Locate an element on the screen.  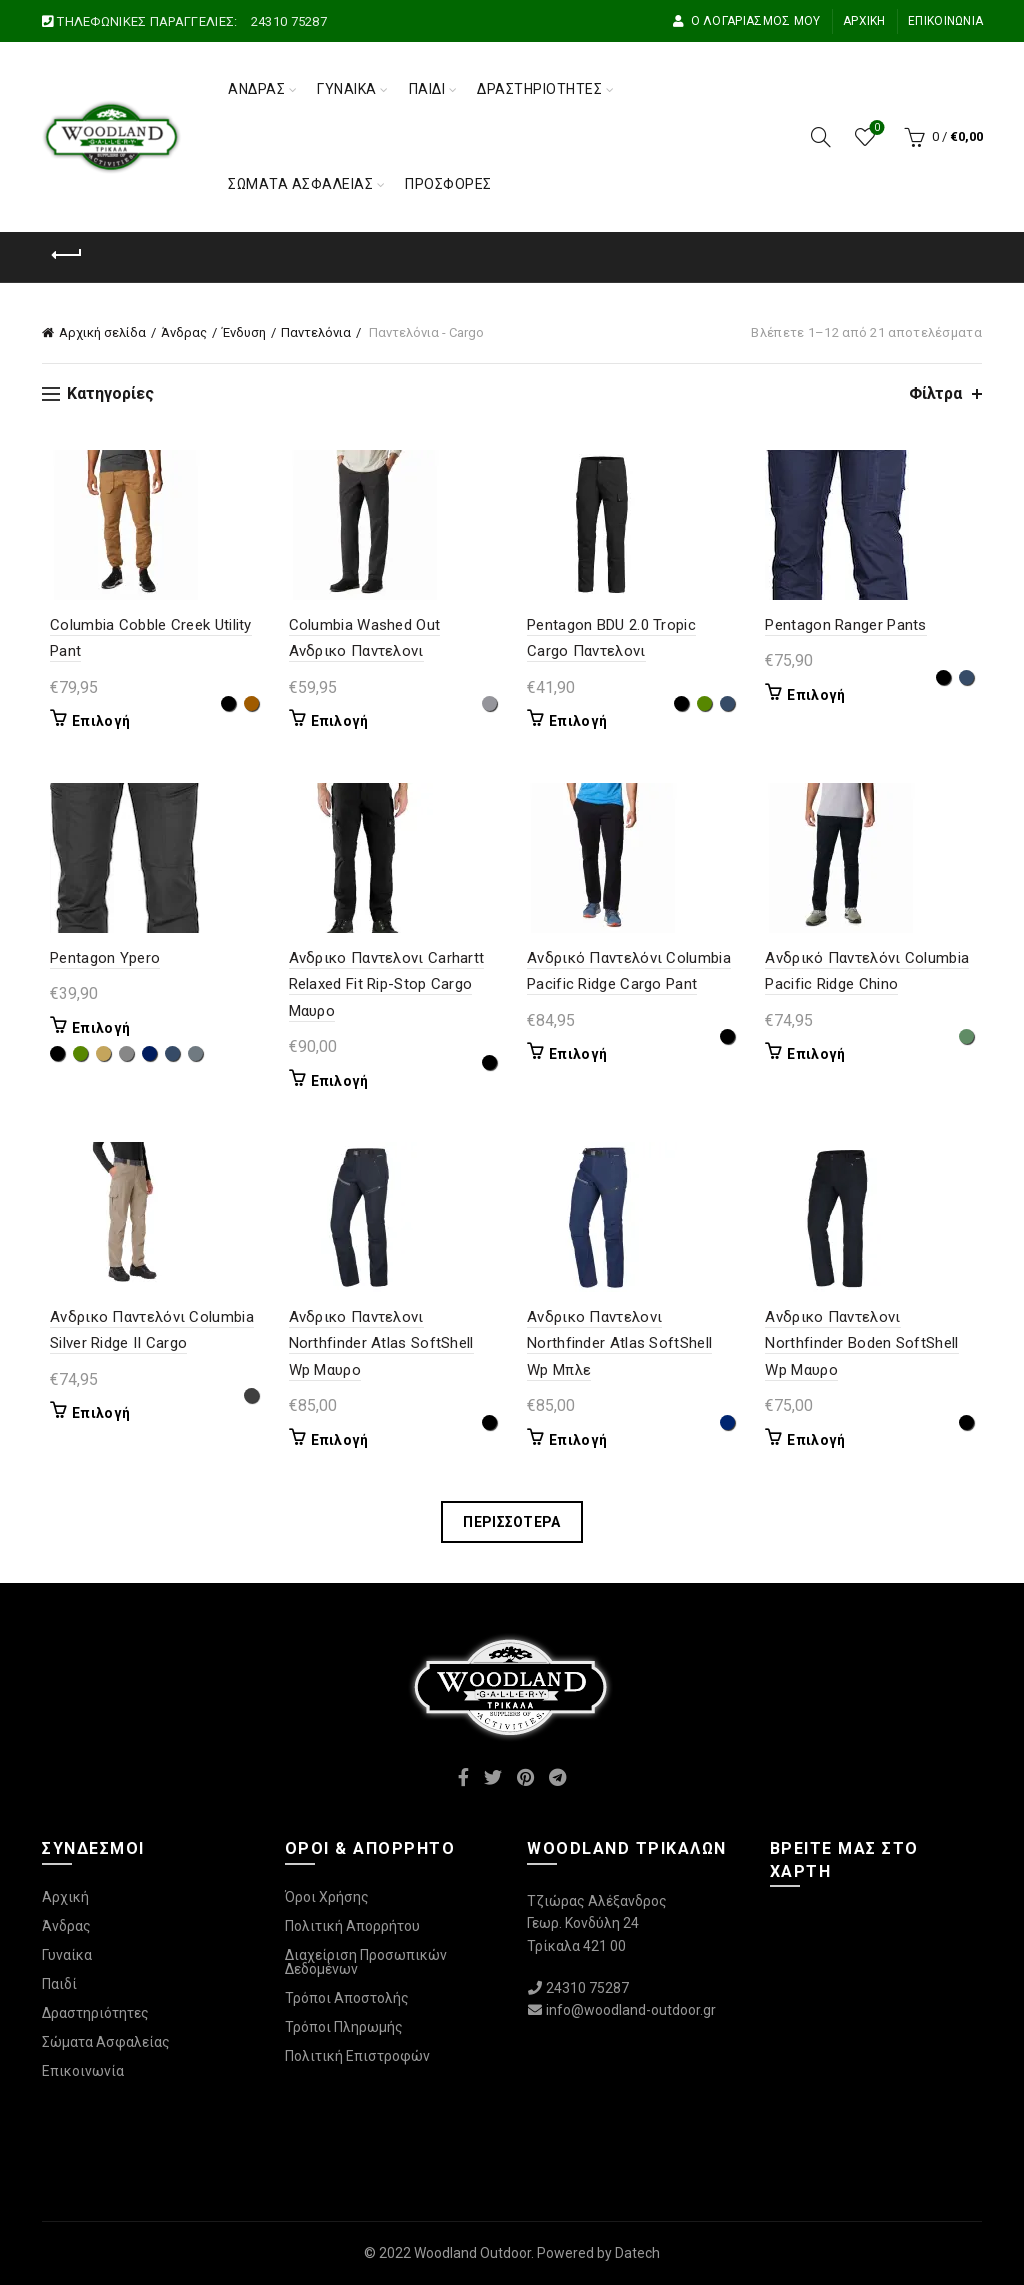
Σώματα Ασφαλείας is located at coordinates (300, 184).